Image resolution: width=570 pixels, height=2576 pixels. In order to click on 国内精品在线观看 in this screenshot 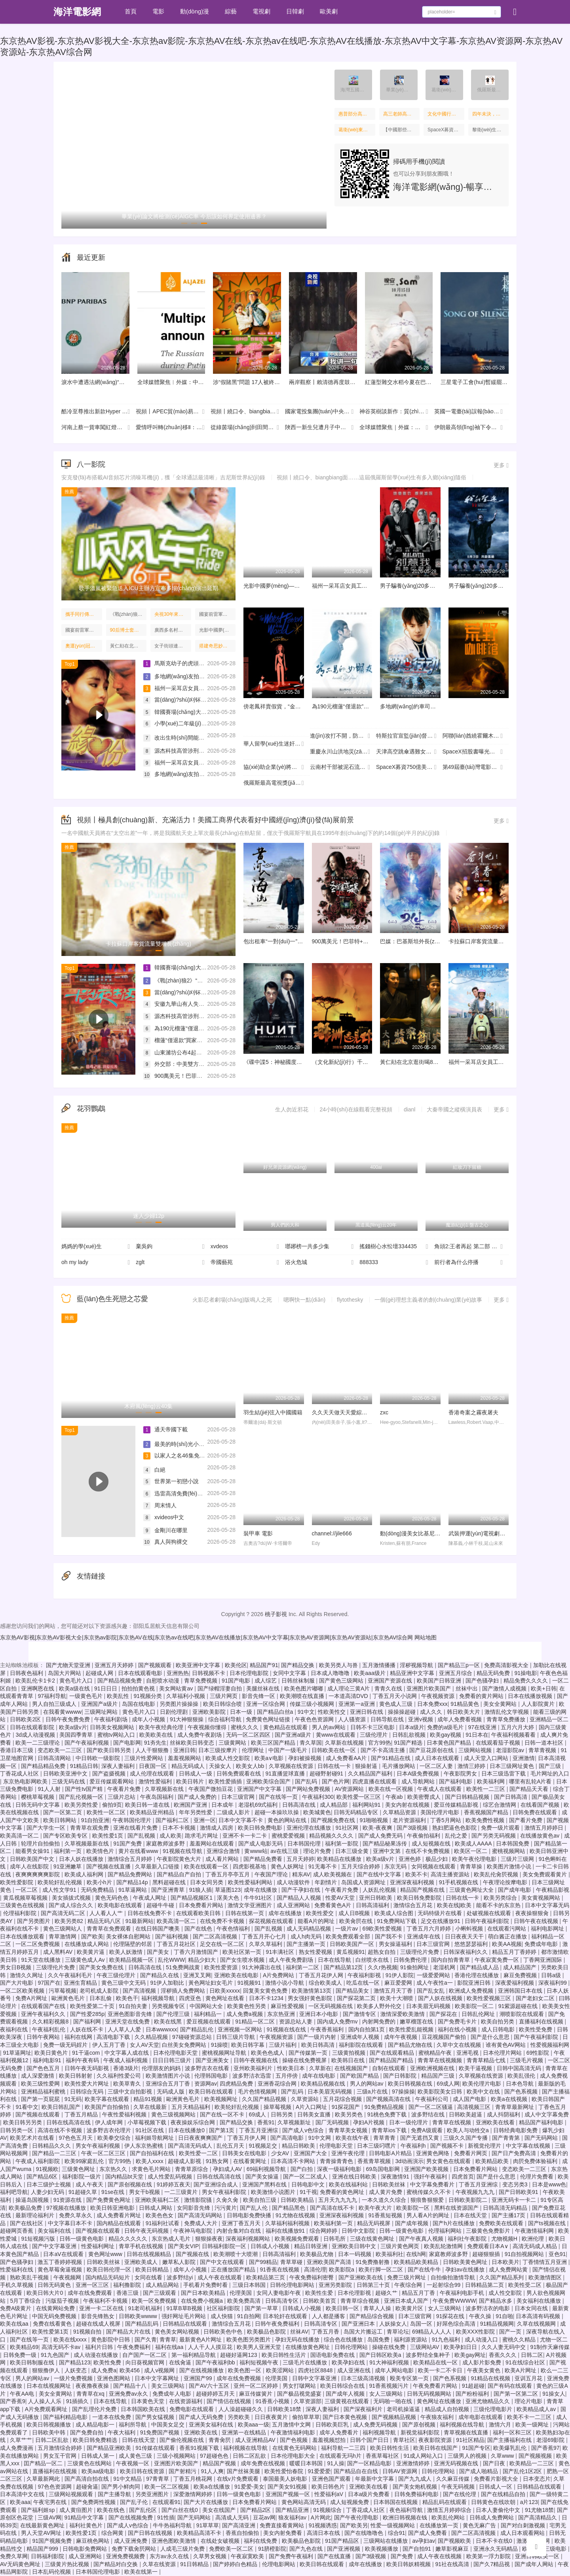, I will do `click(119, 2223)`.